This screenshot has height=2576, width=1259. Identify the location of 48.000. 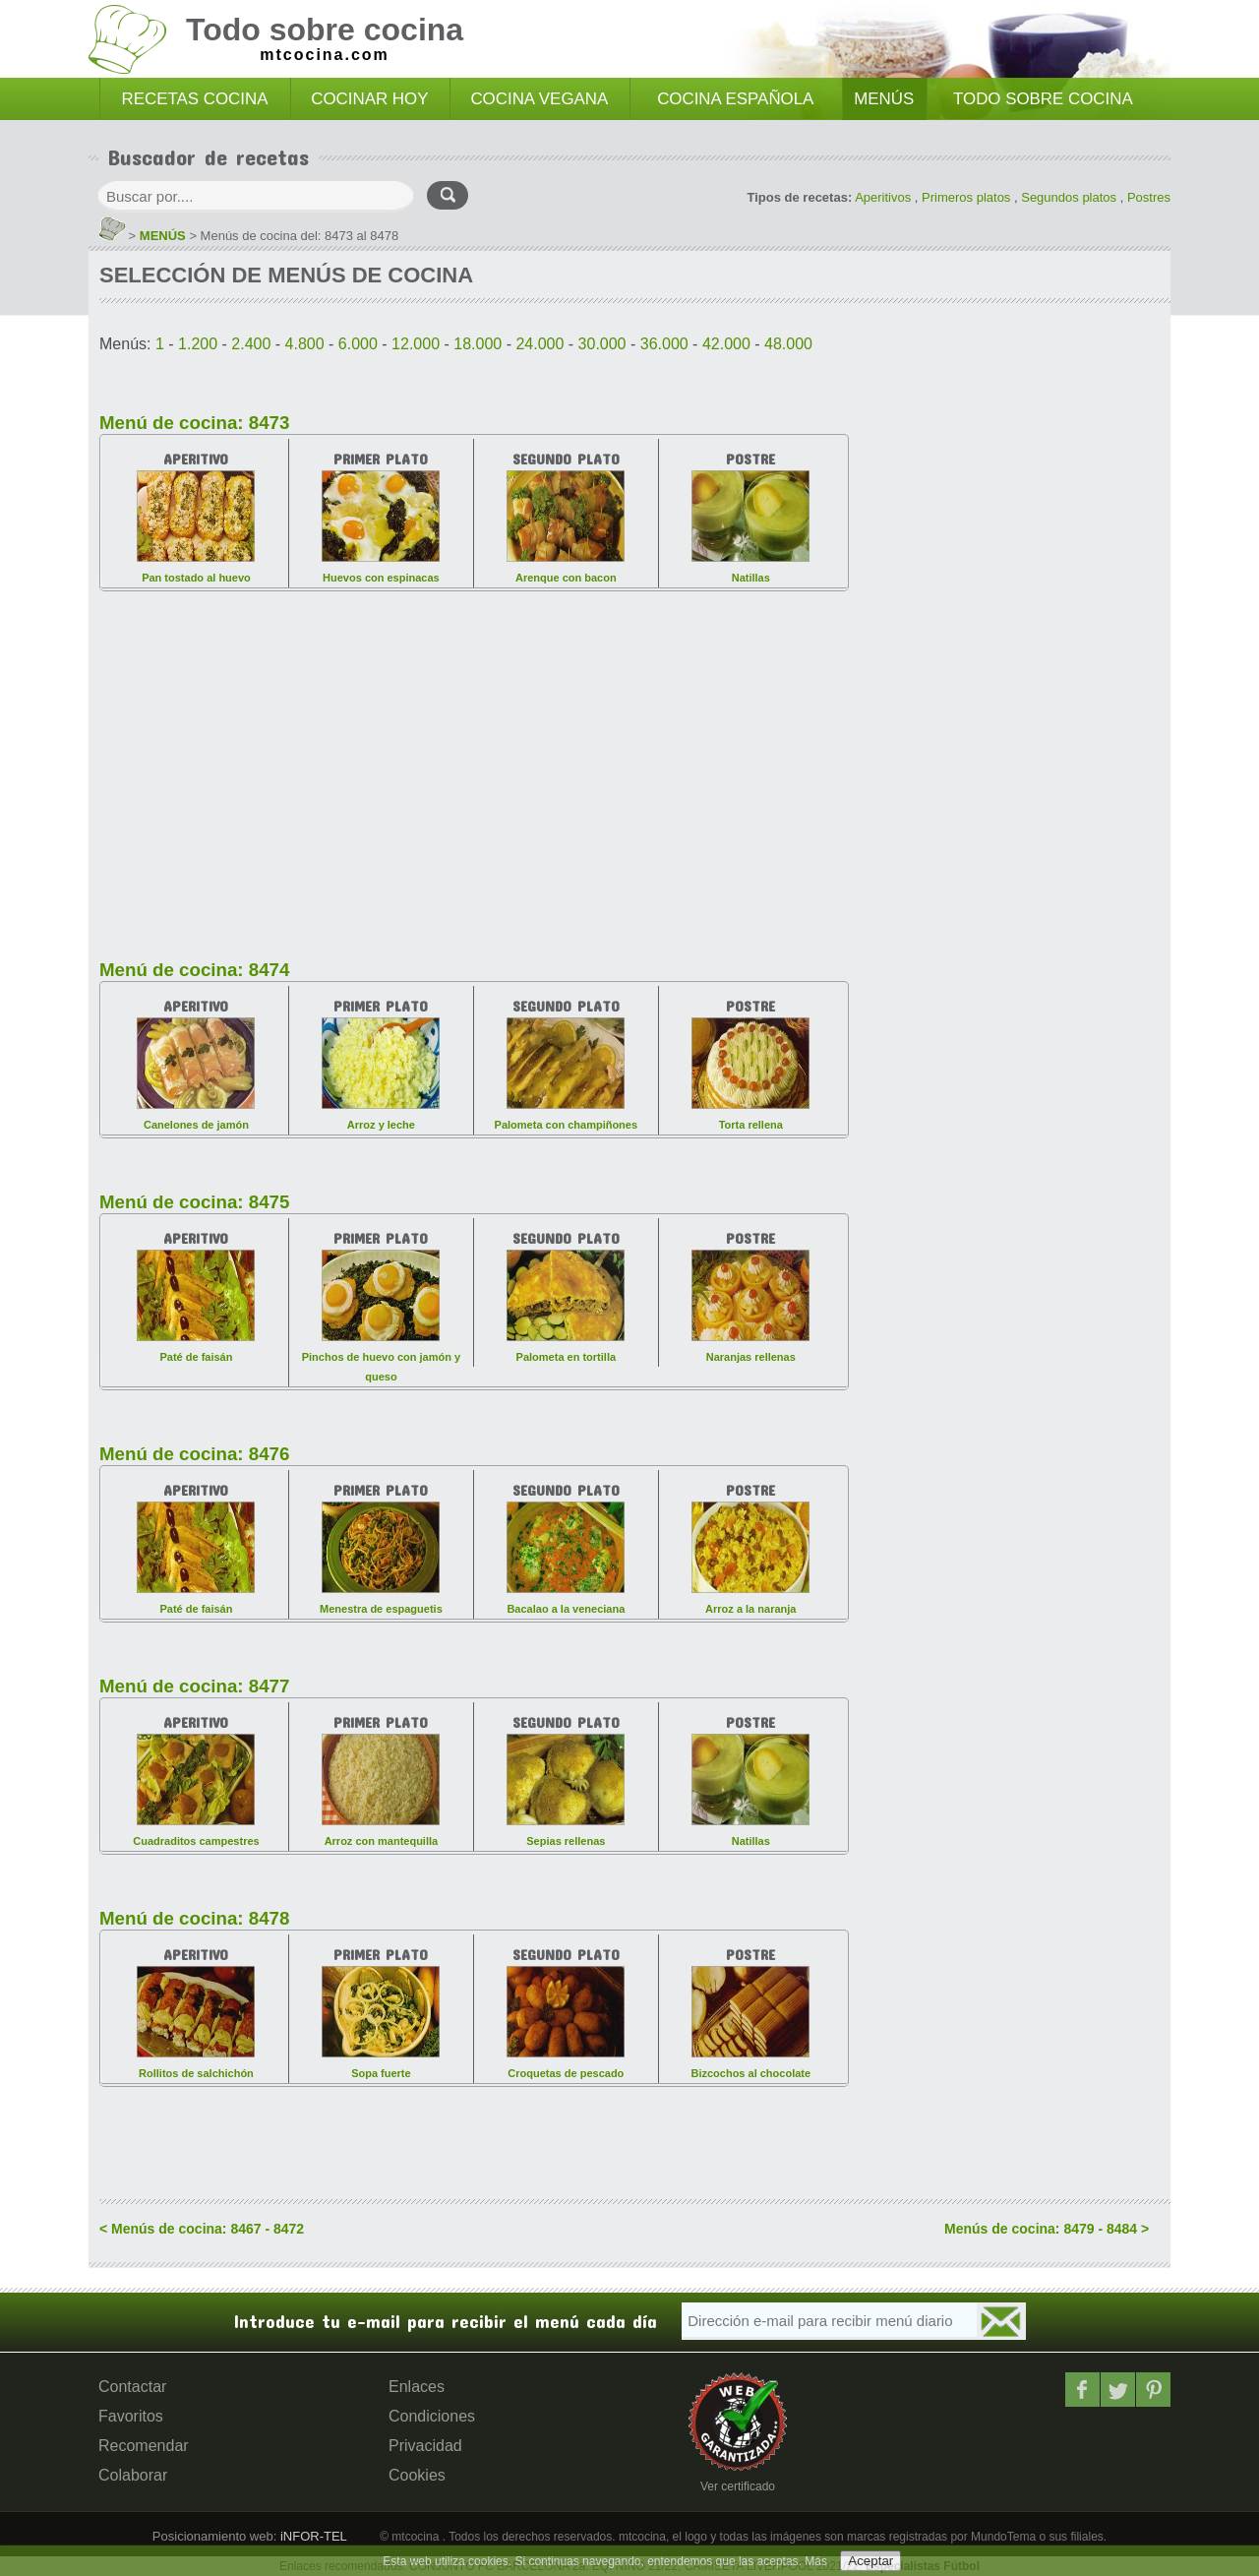
(788, 344).